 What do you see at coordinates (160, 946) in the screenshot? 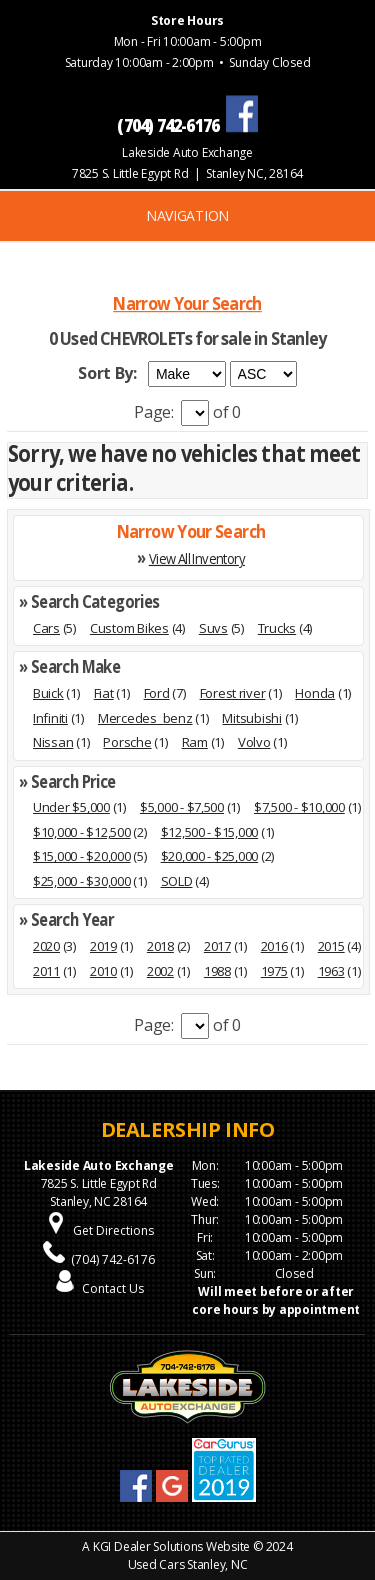
I see `2018` at bounding box center [160, 946].